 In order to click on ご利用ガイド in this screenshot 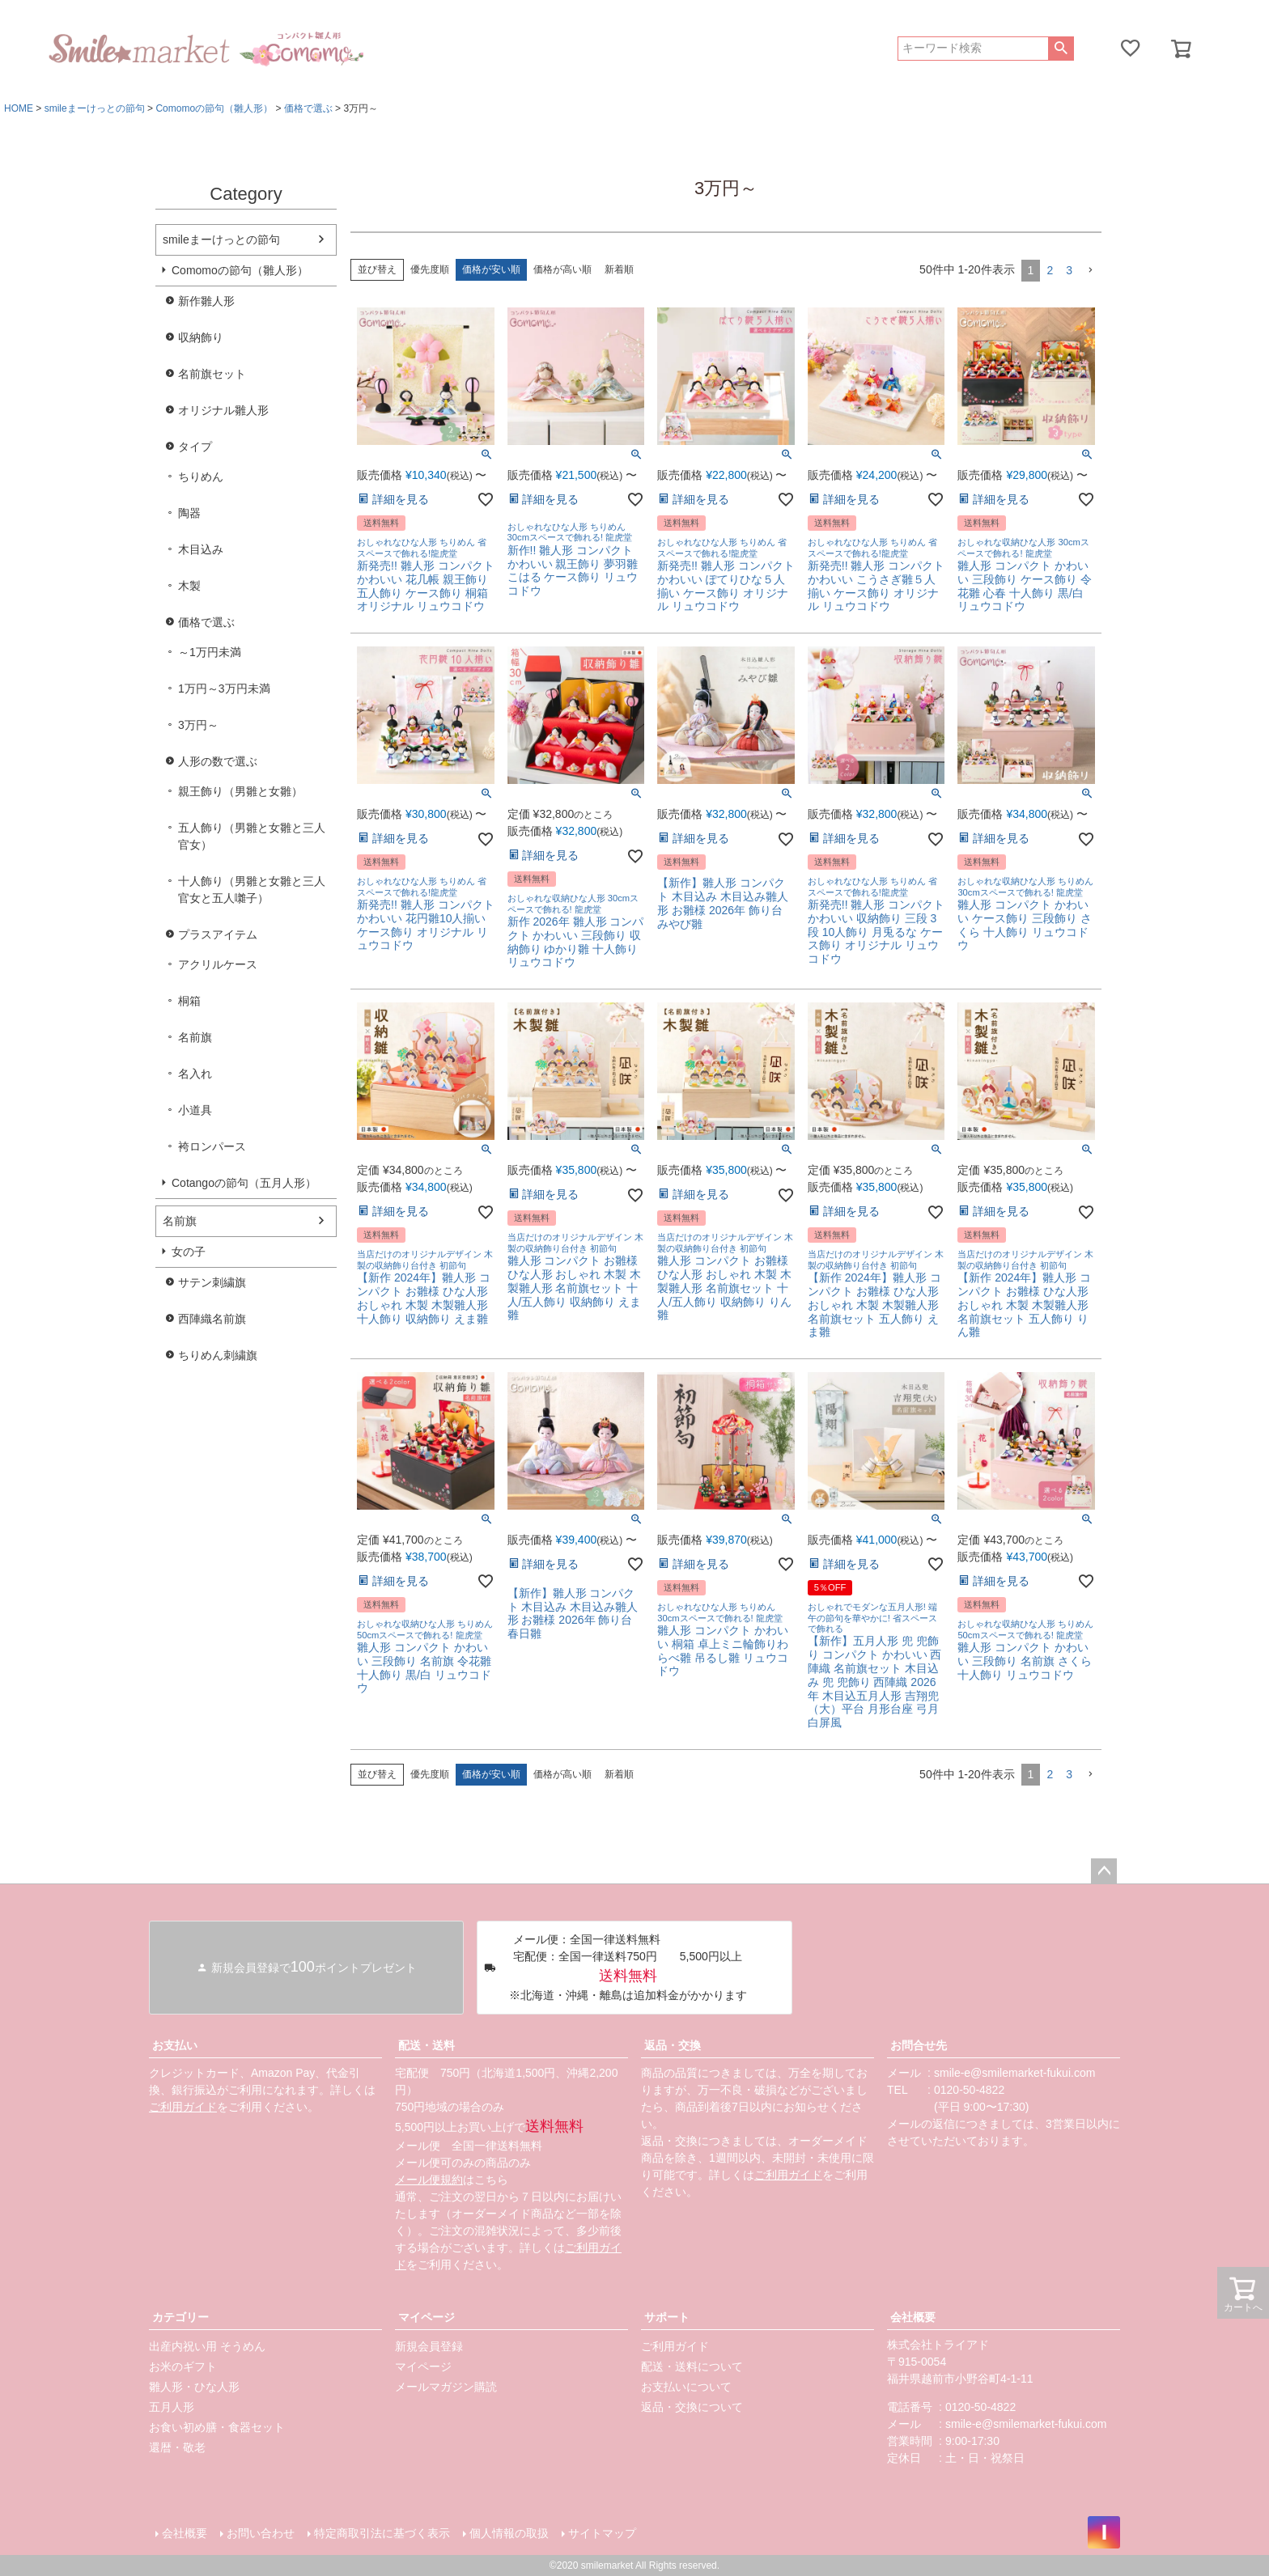, I will do `click(183, 2106)`.